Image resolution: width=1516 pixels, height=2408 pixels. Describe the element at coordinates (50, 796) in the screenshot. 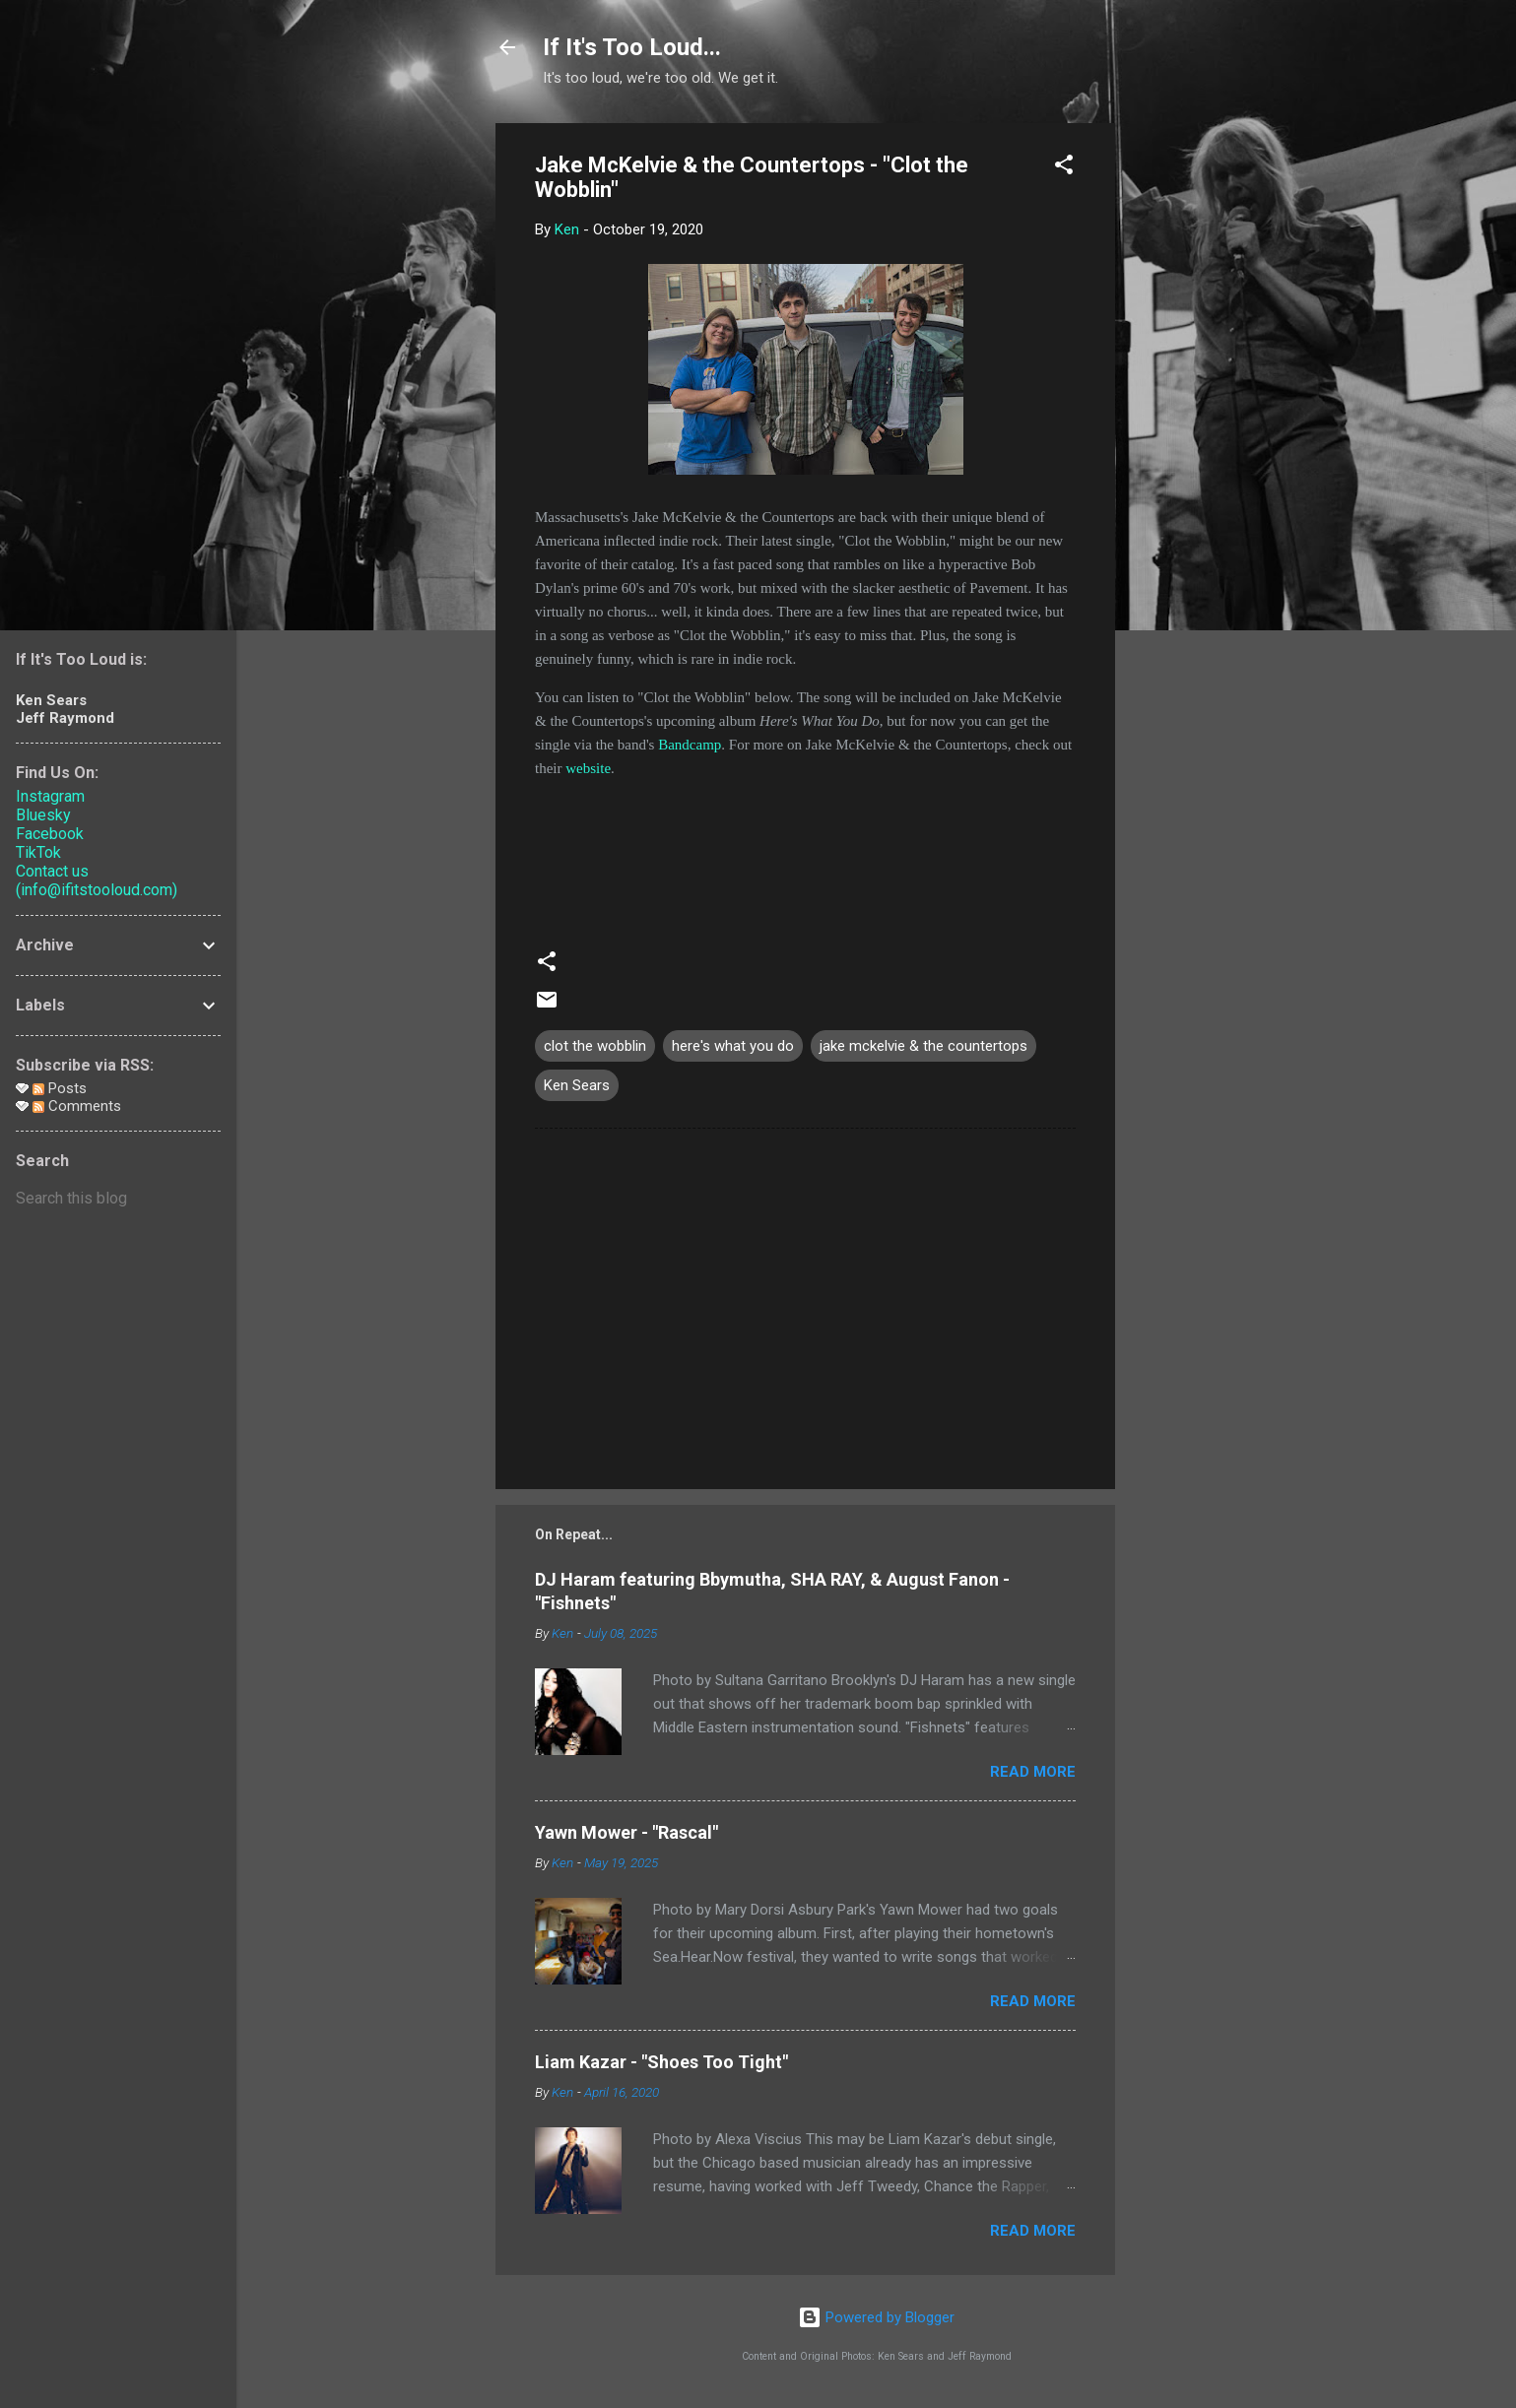

I see `Instagram` at that location.